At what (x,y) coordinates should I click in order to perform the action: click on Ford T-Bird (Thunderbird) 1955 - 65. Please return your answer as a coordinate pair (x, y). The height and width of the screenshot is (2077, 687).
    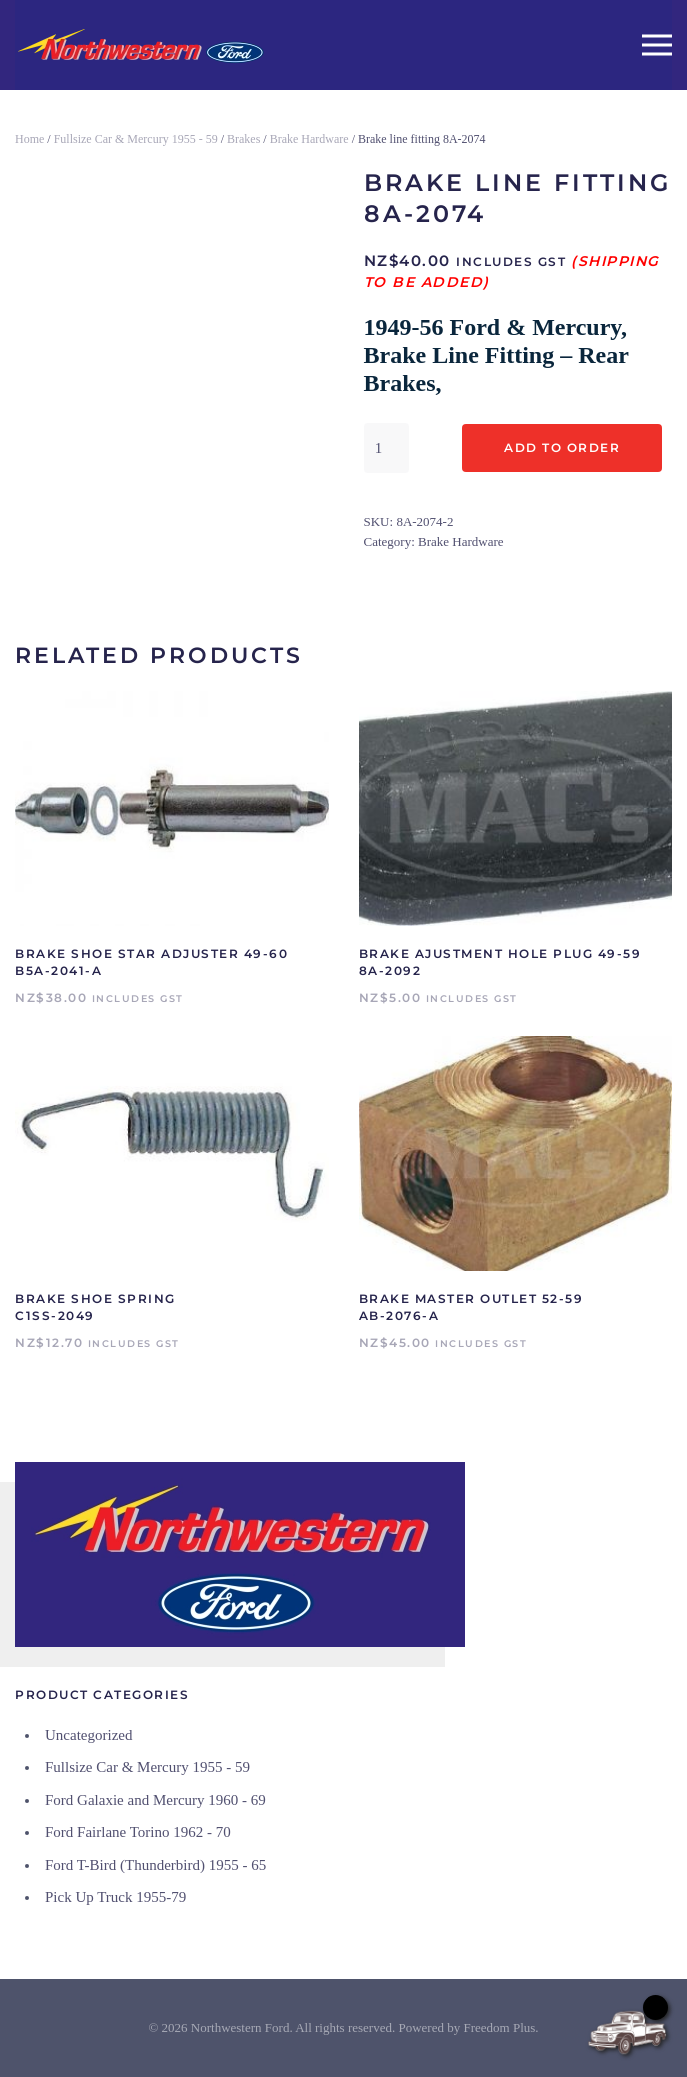
    Looking at the image, I should click on (155, 1865).